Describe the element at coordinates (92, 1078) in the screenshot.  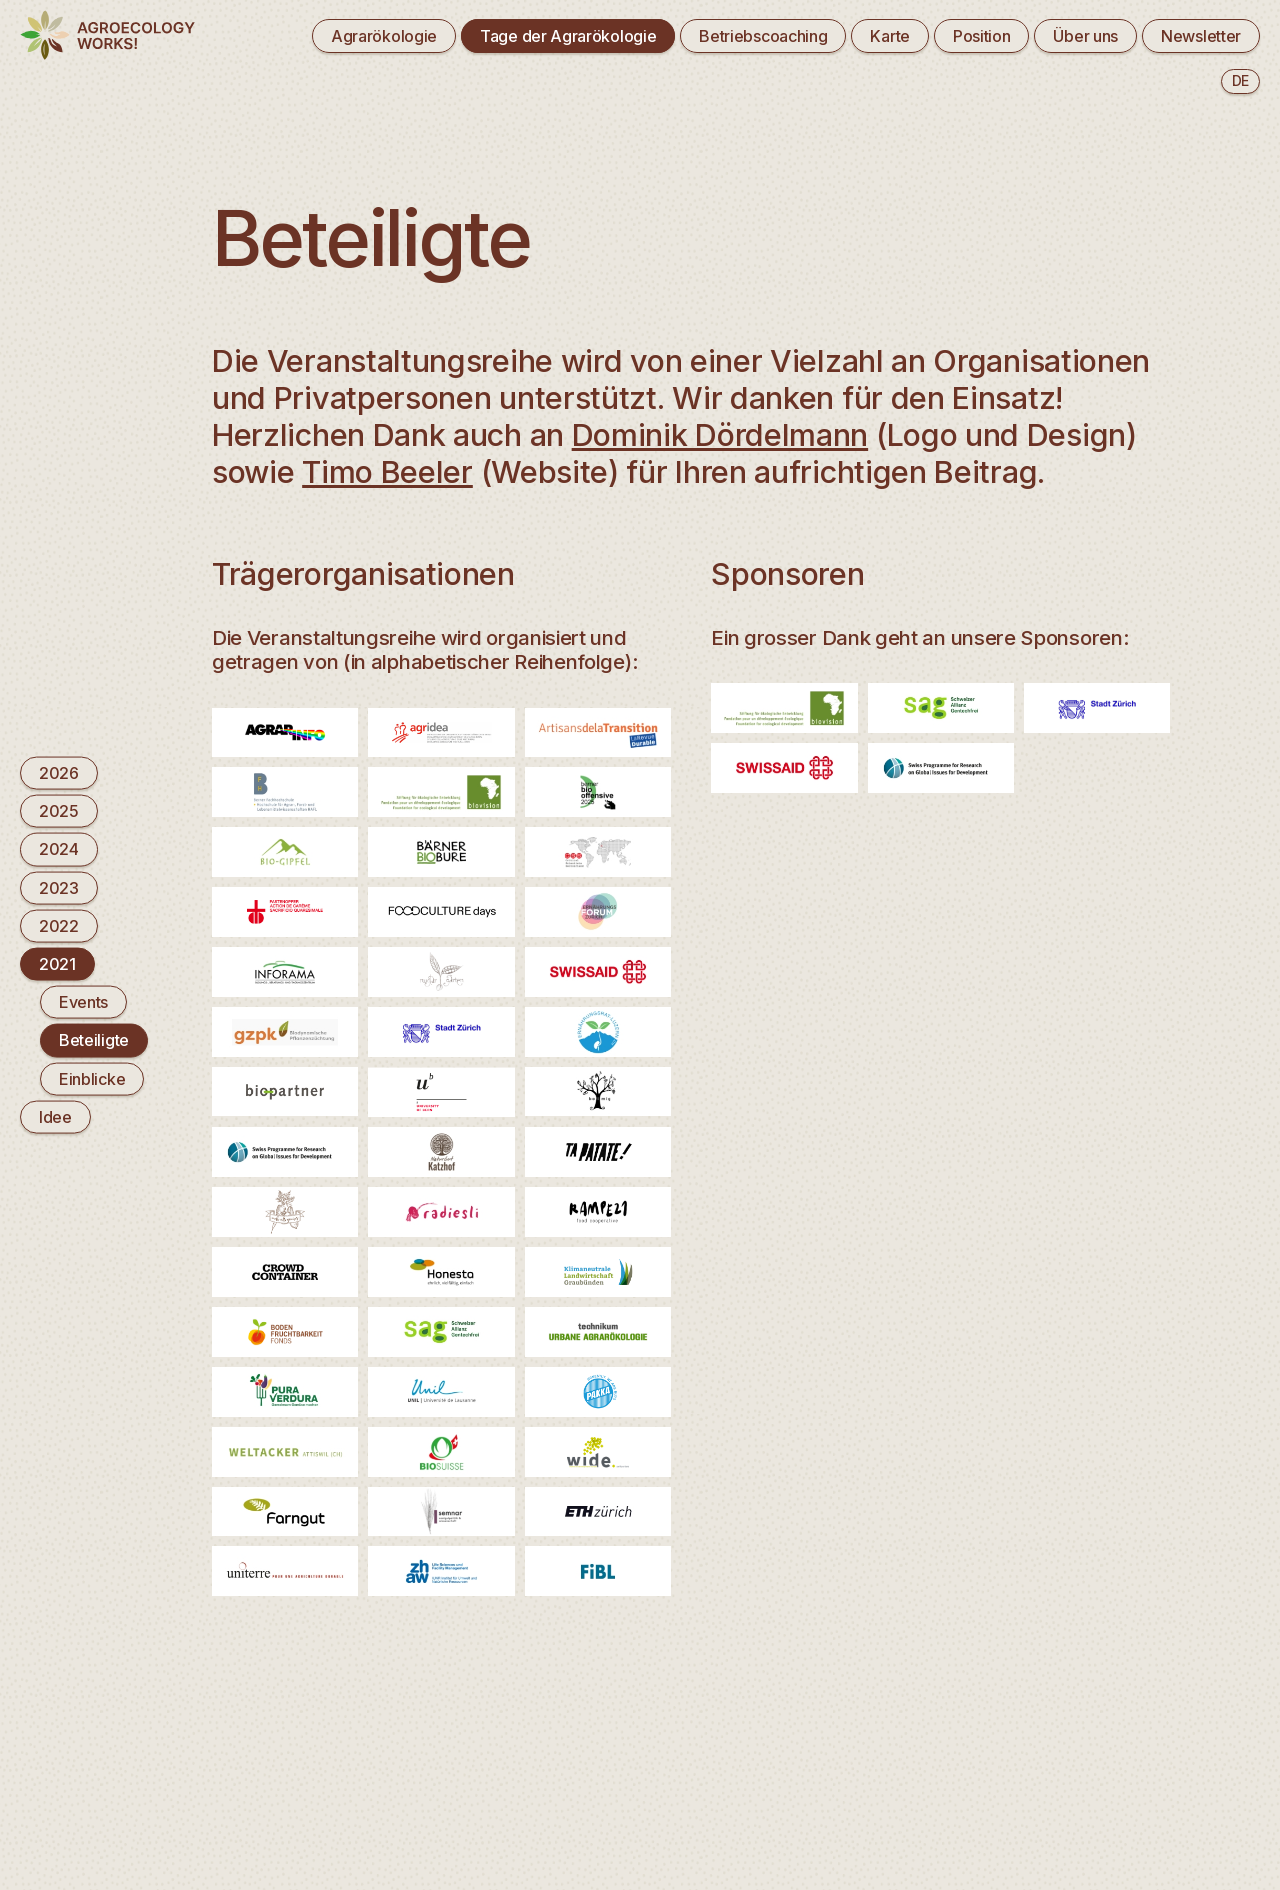
I see `Einblicke` at that location.